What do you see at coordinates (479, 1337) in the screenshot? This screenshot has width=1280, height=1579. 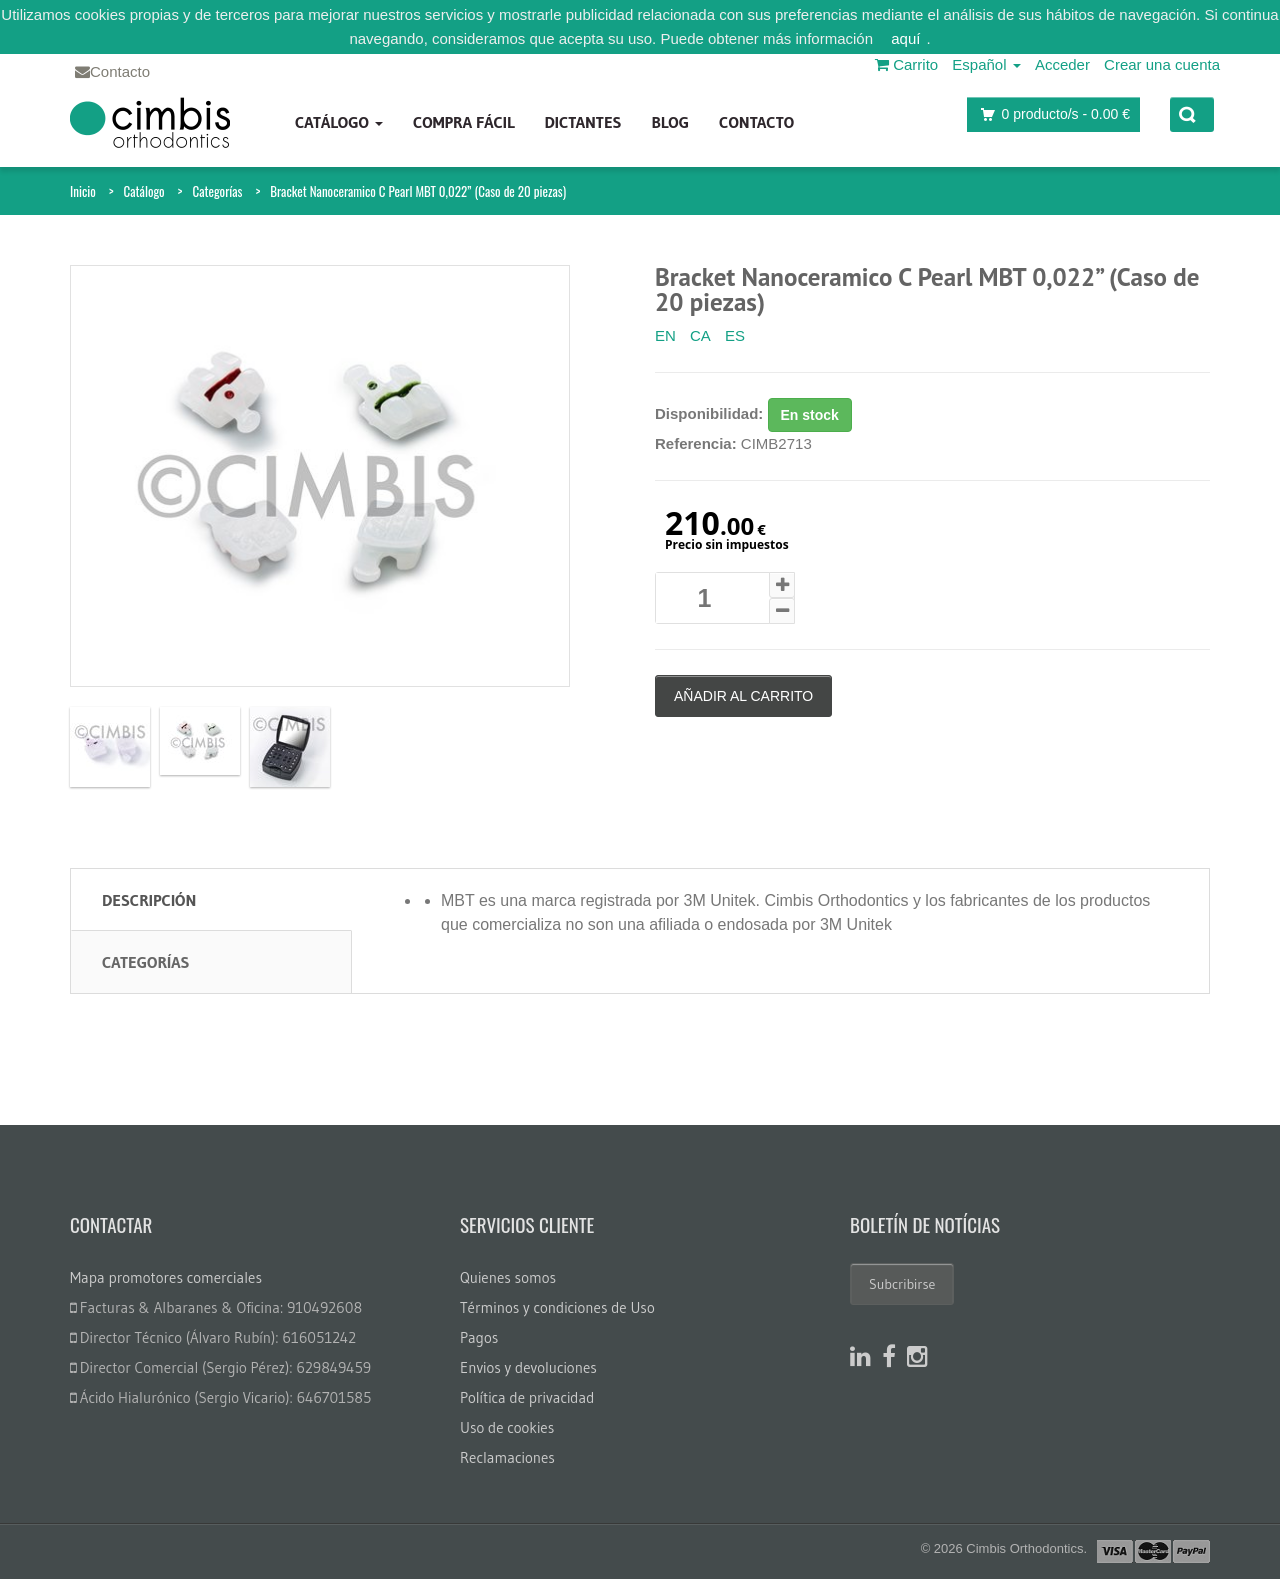 I see `Pagos` at bounding box center [479, 1337].